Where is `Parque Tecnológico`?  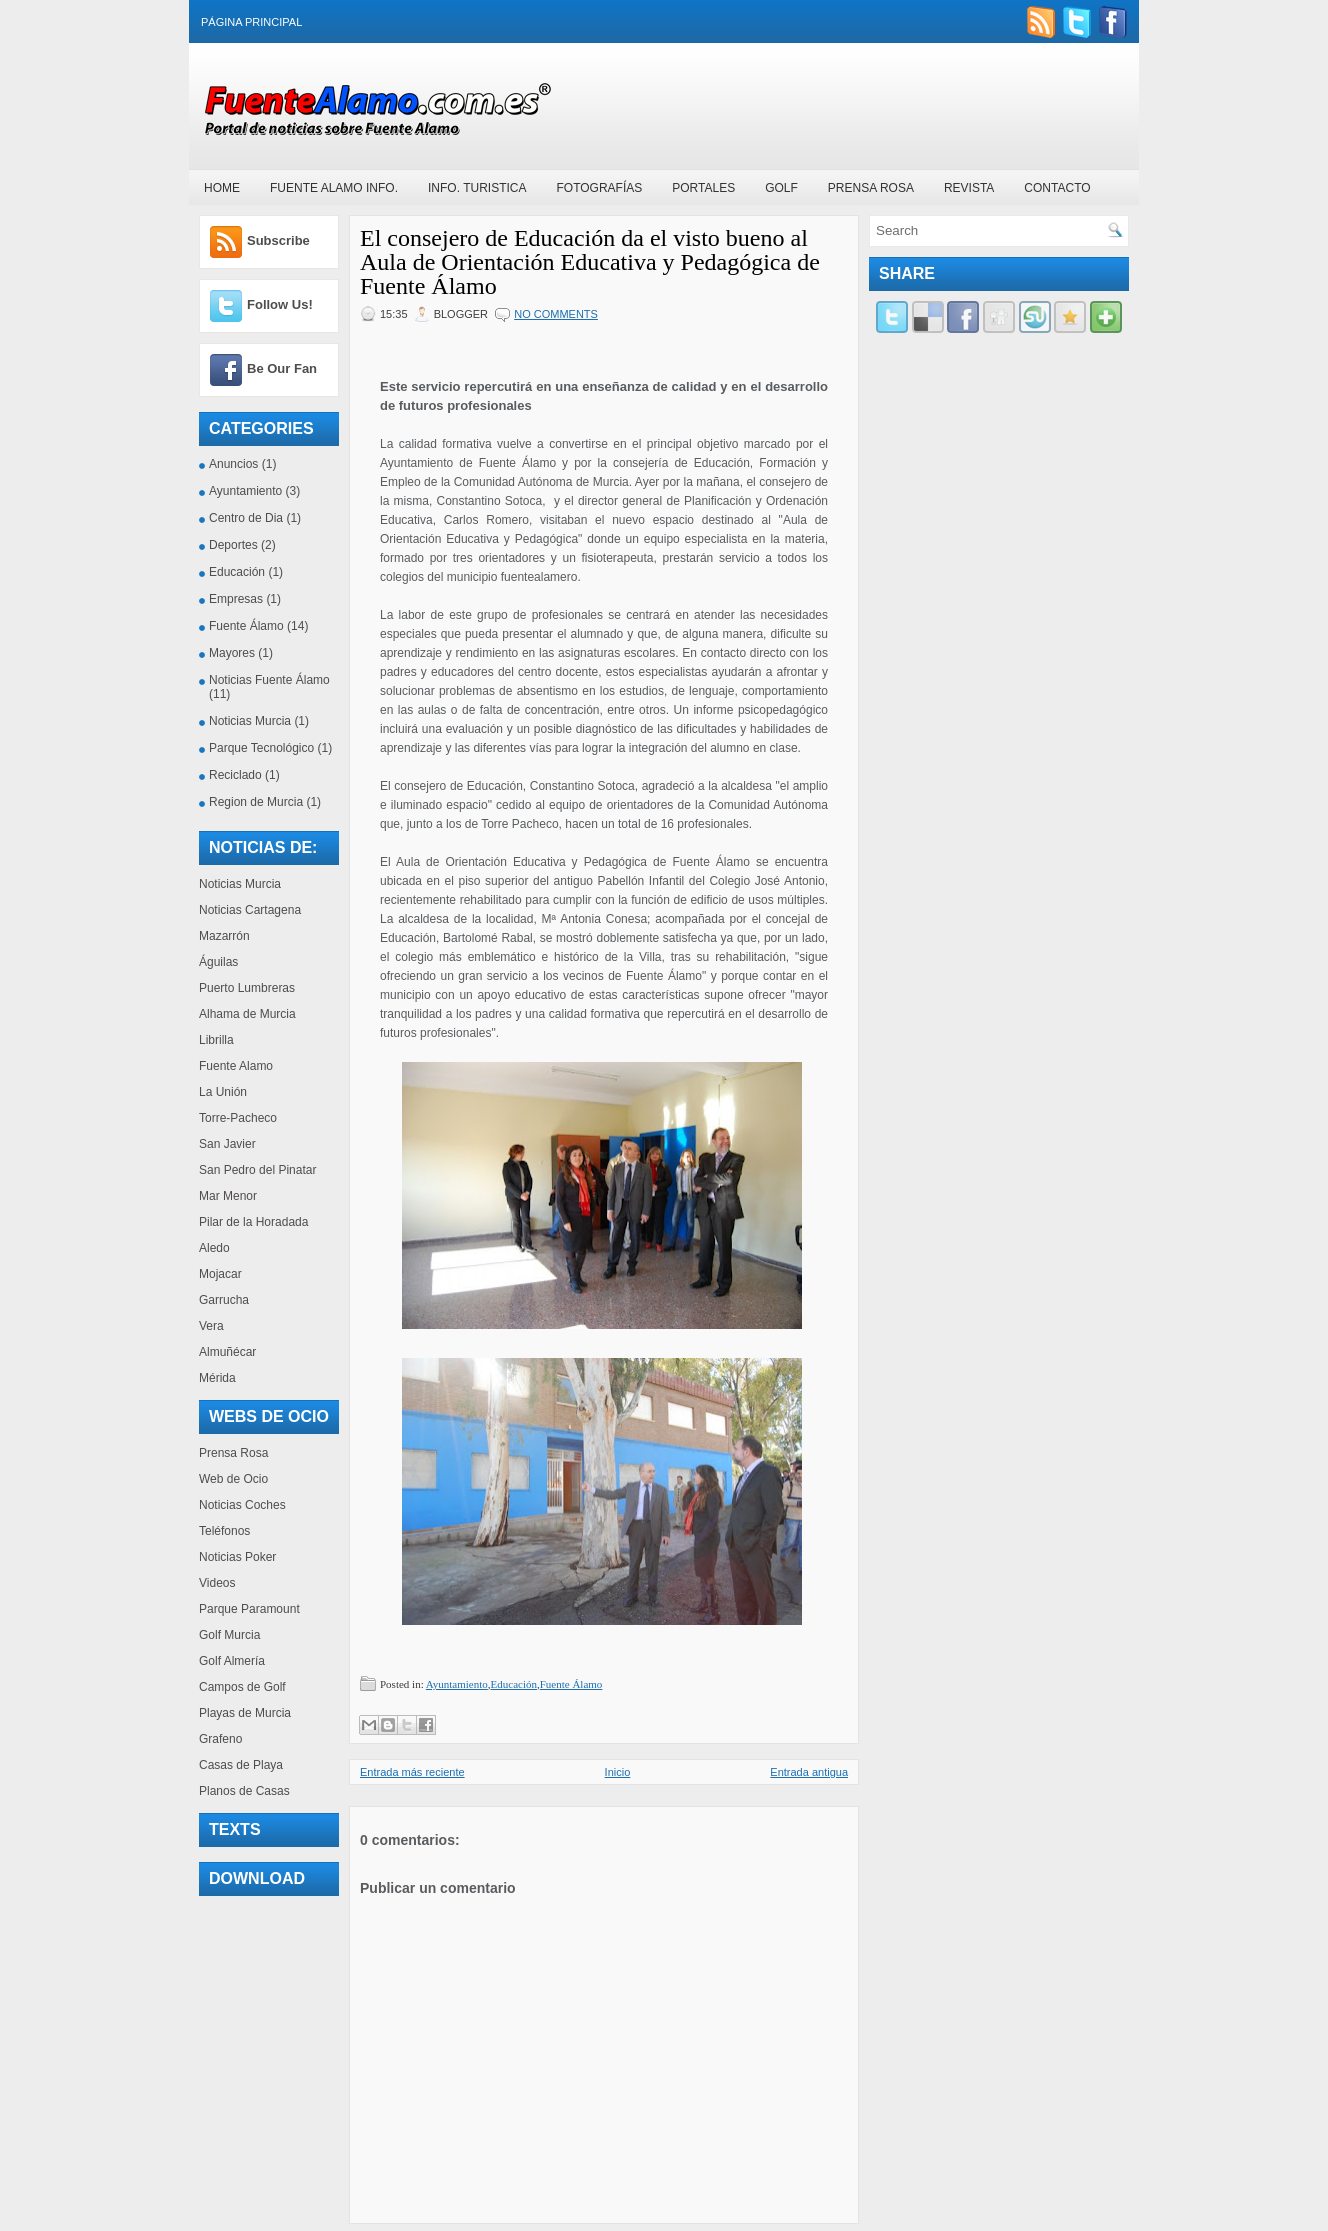
Parque Tecnológico is located at coordinates (261, 748).